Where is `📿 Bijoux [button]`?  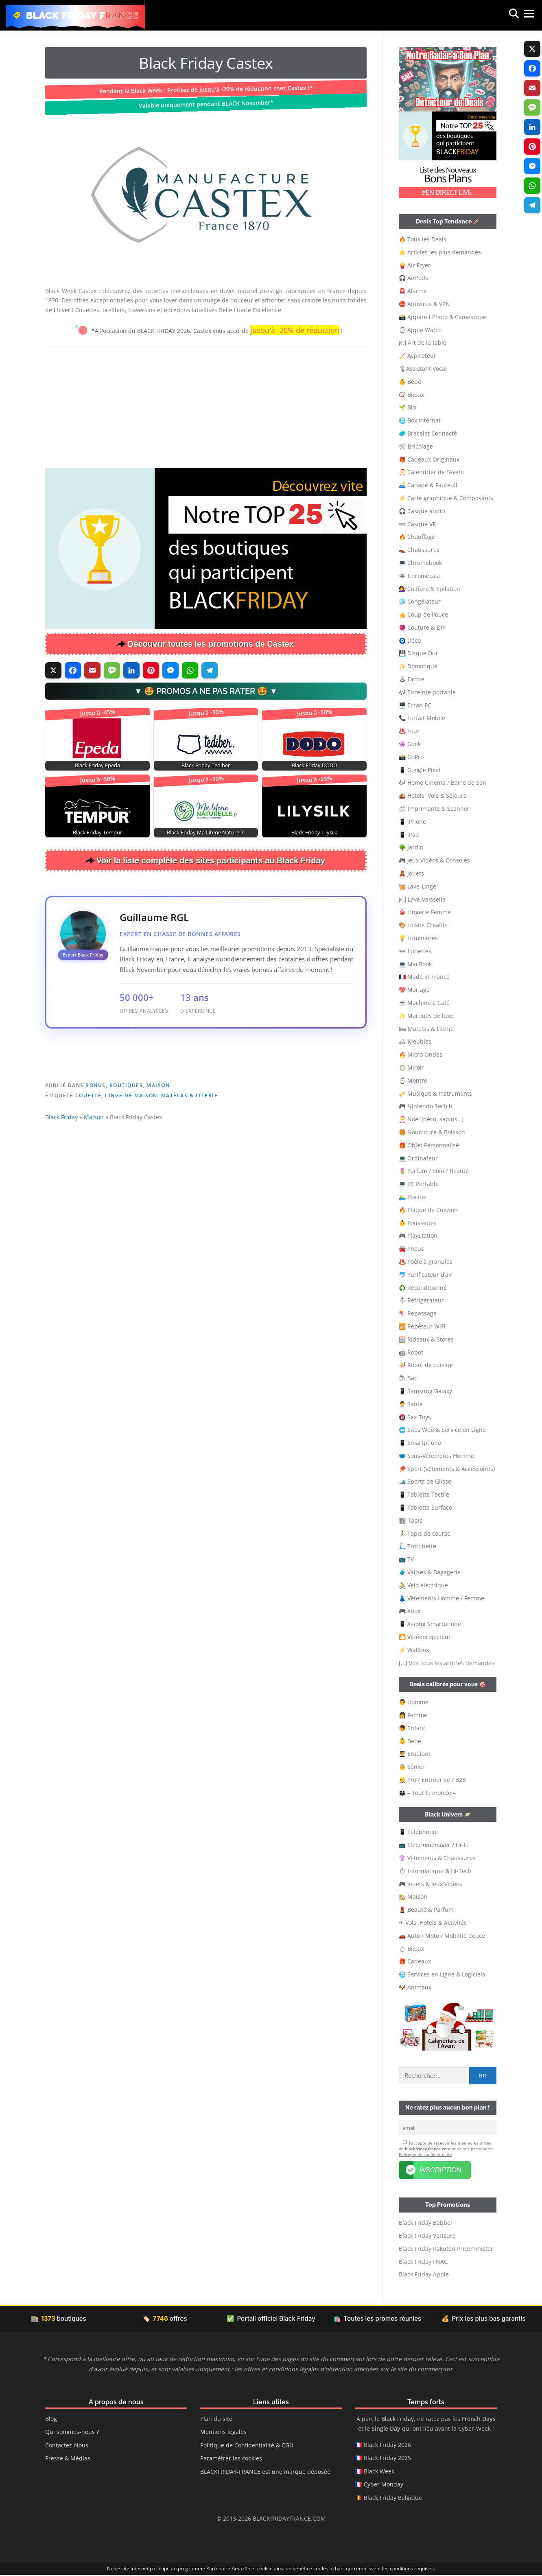 📿 Bijoux [button] is located at coordinates (411, 394).